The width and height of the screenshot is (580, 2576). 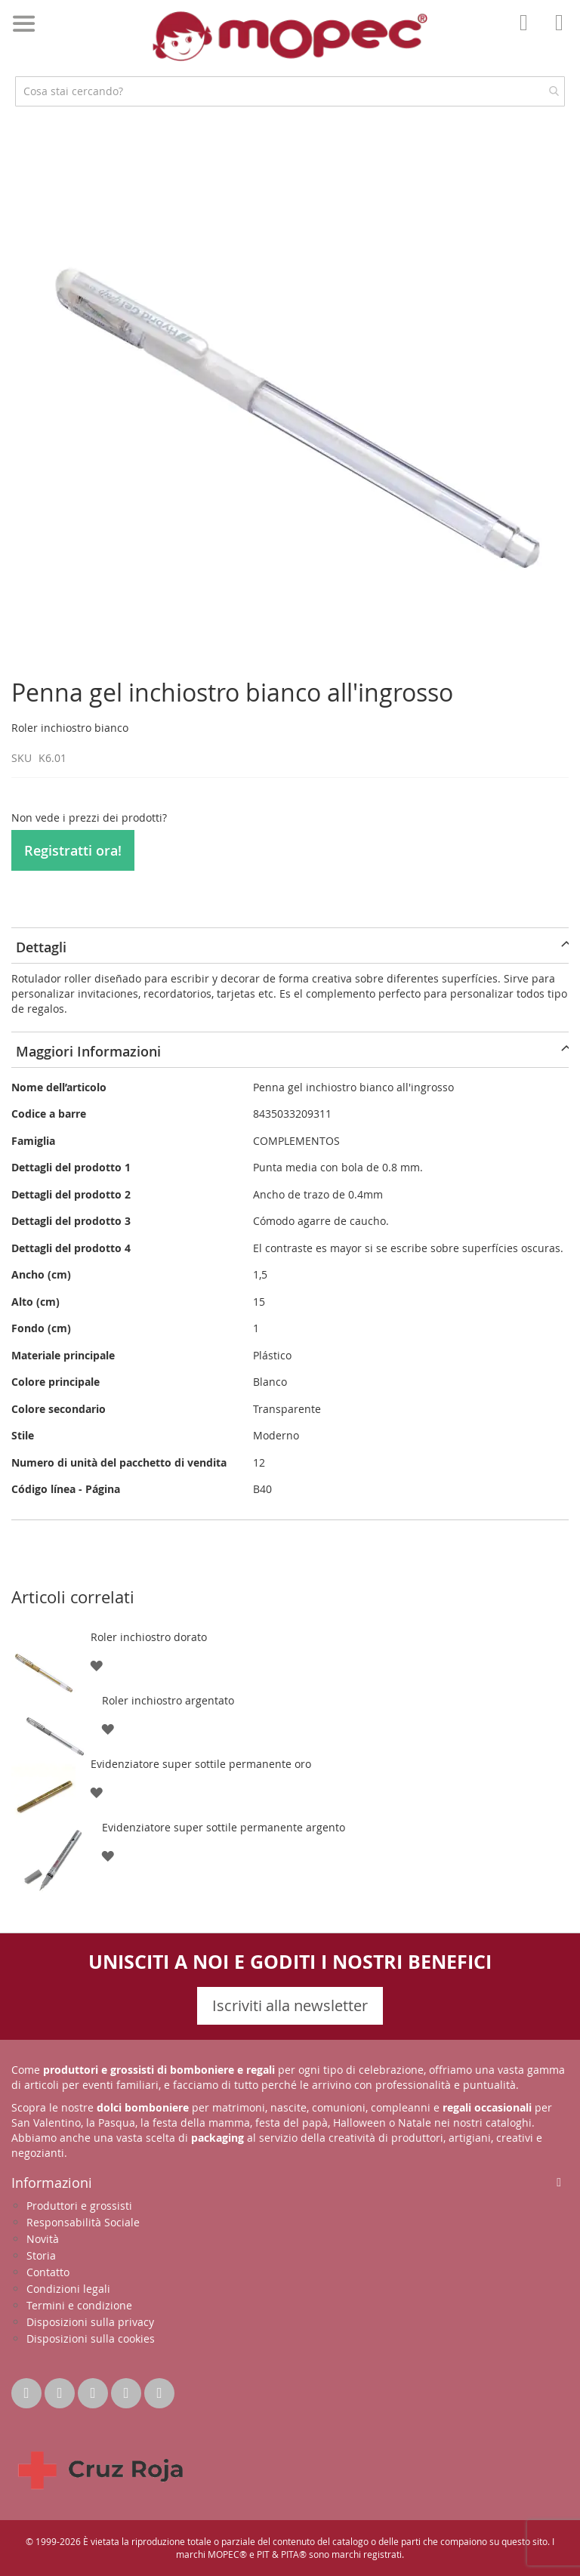 I want to click on [button], so click(x=96, y=1665).